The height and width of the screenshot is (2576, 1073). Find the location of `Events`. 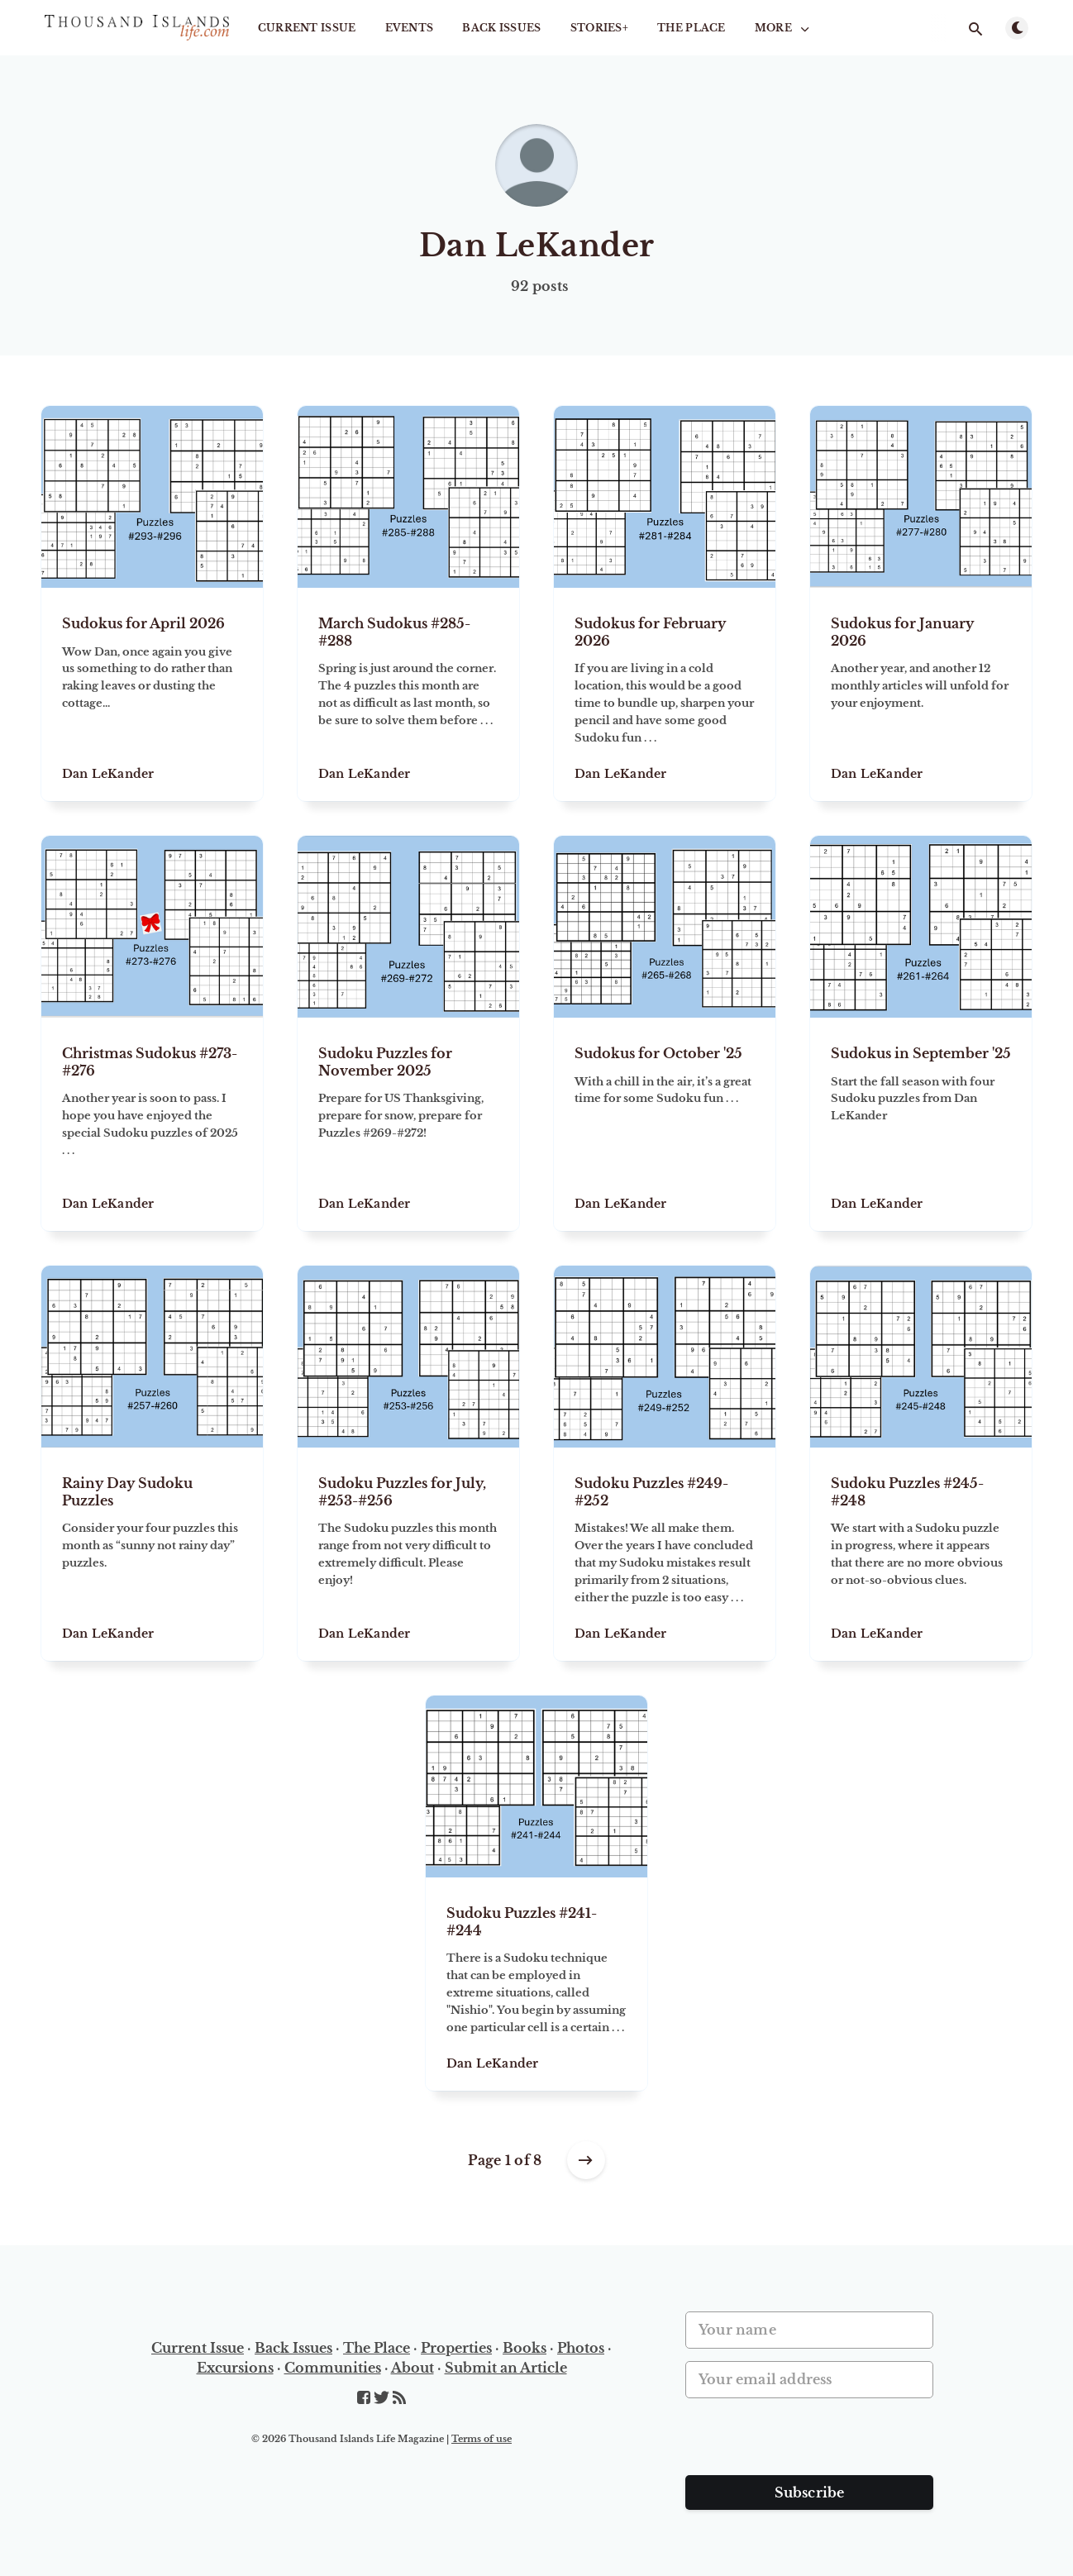

Events is located at coordinates (409, 27).